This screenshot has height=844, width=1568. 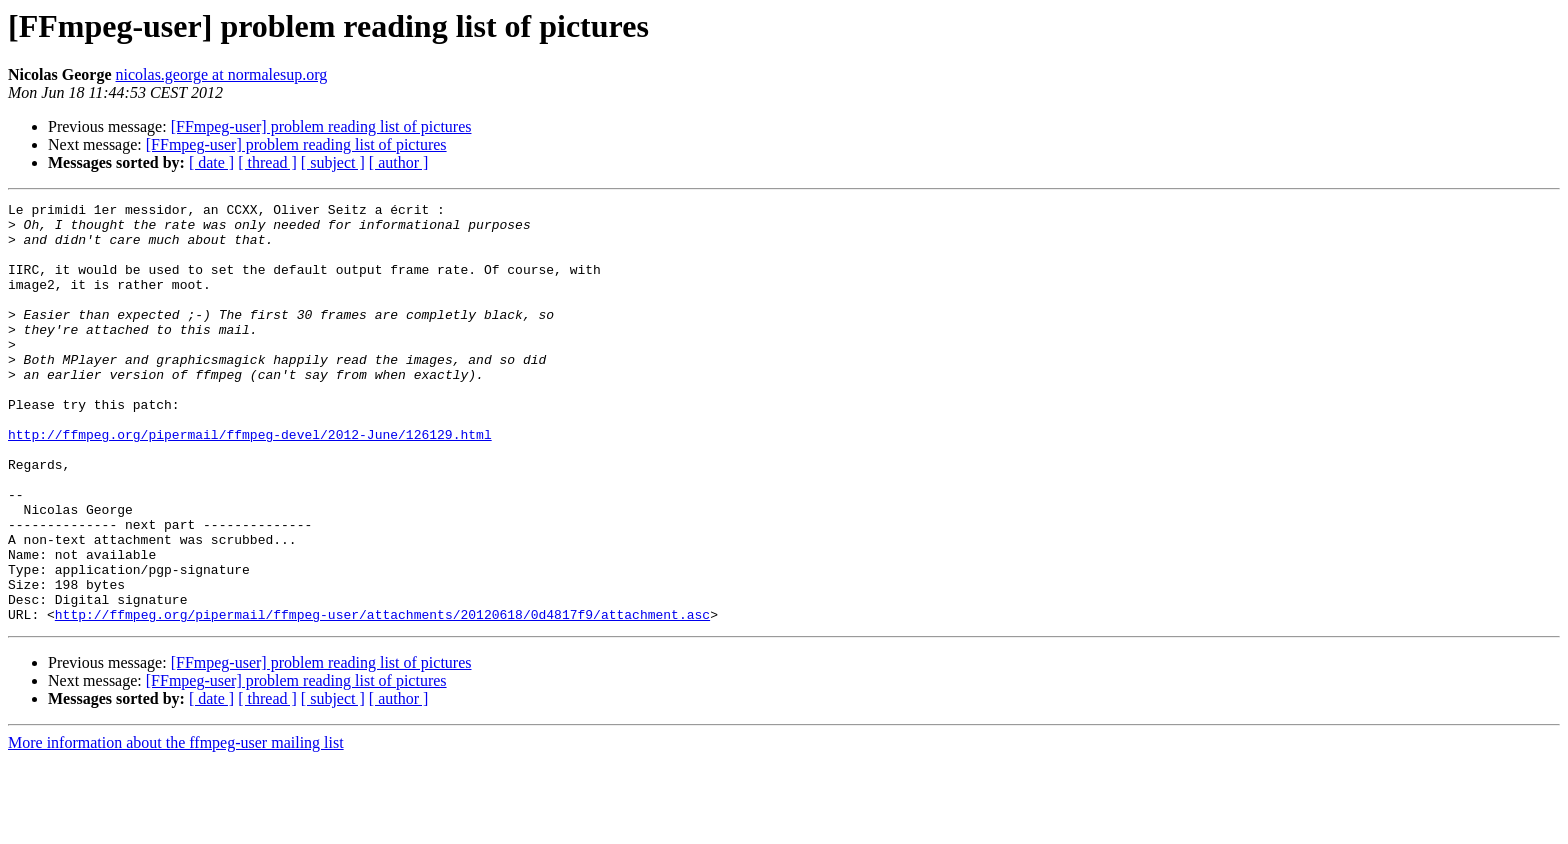 What do you see at coordinates (399, 162) in the screenshot?
I see `[ author ]` at bounding box center [399, 162].